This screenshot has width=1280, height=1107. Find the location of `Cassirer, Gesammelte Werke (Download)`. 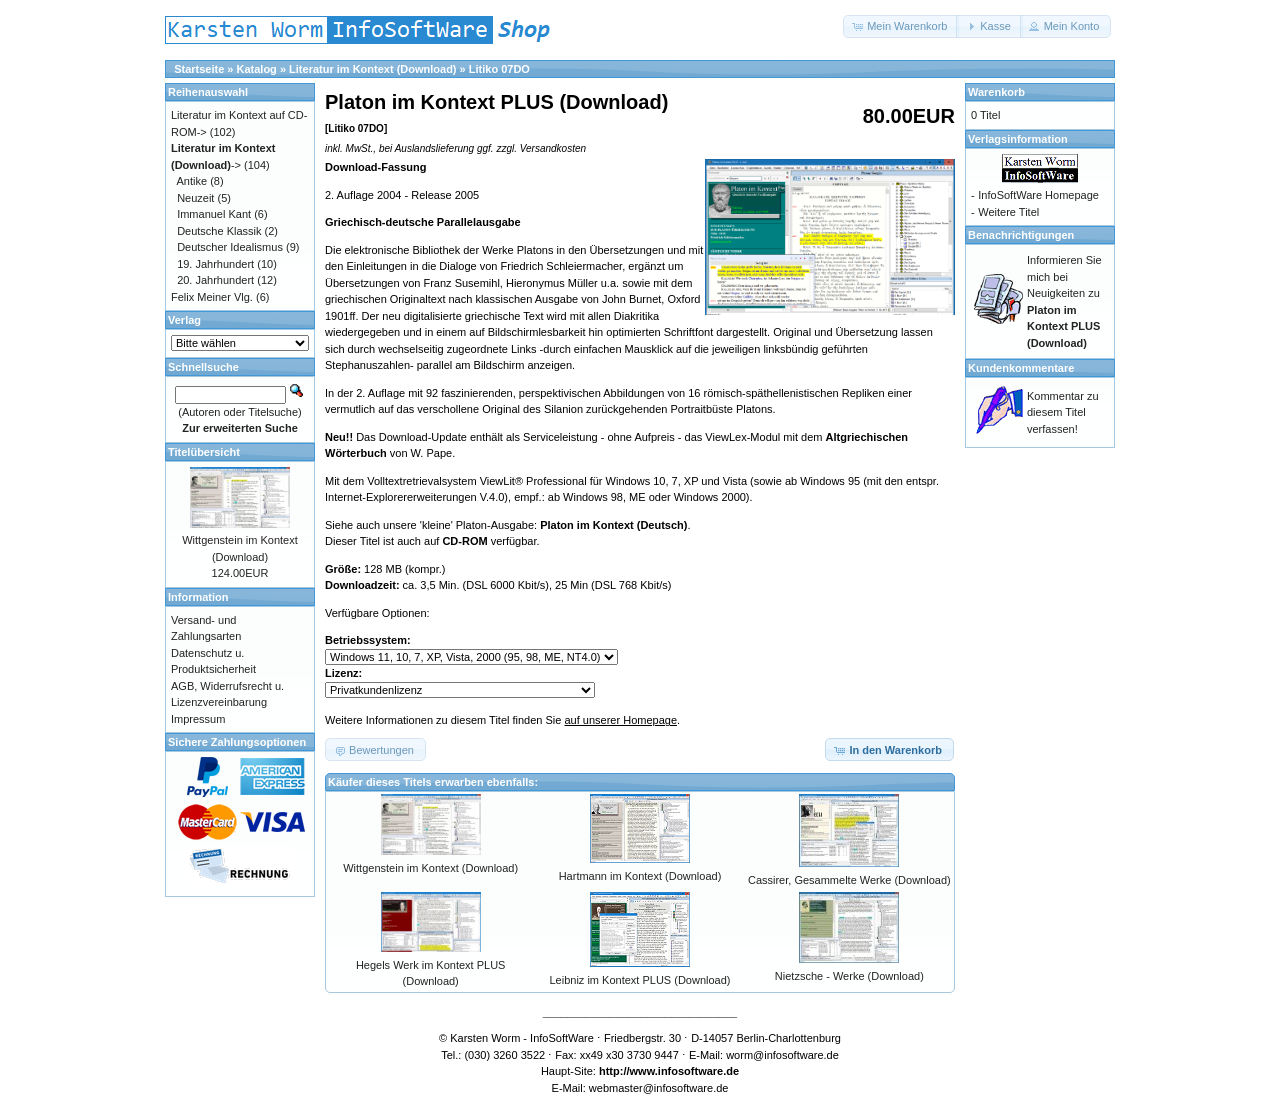

Cassirer, Gesammelte Werke (Download) is located at coordinates (849, 880).